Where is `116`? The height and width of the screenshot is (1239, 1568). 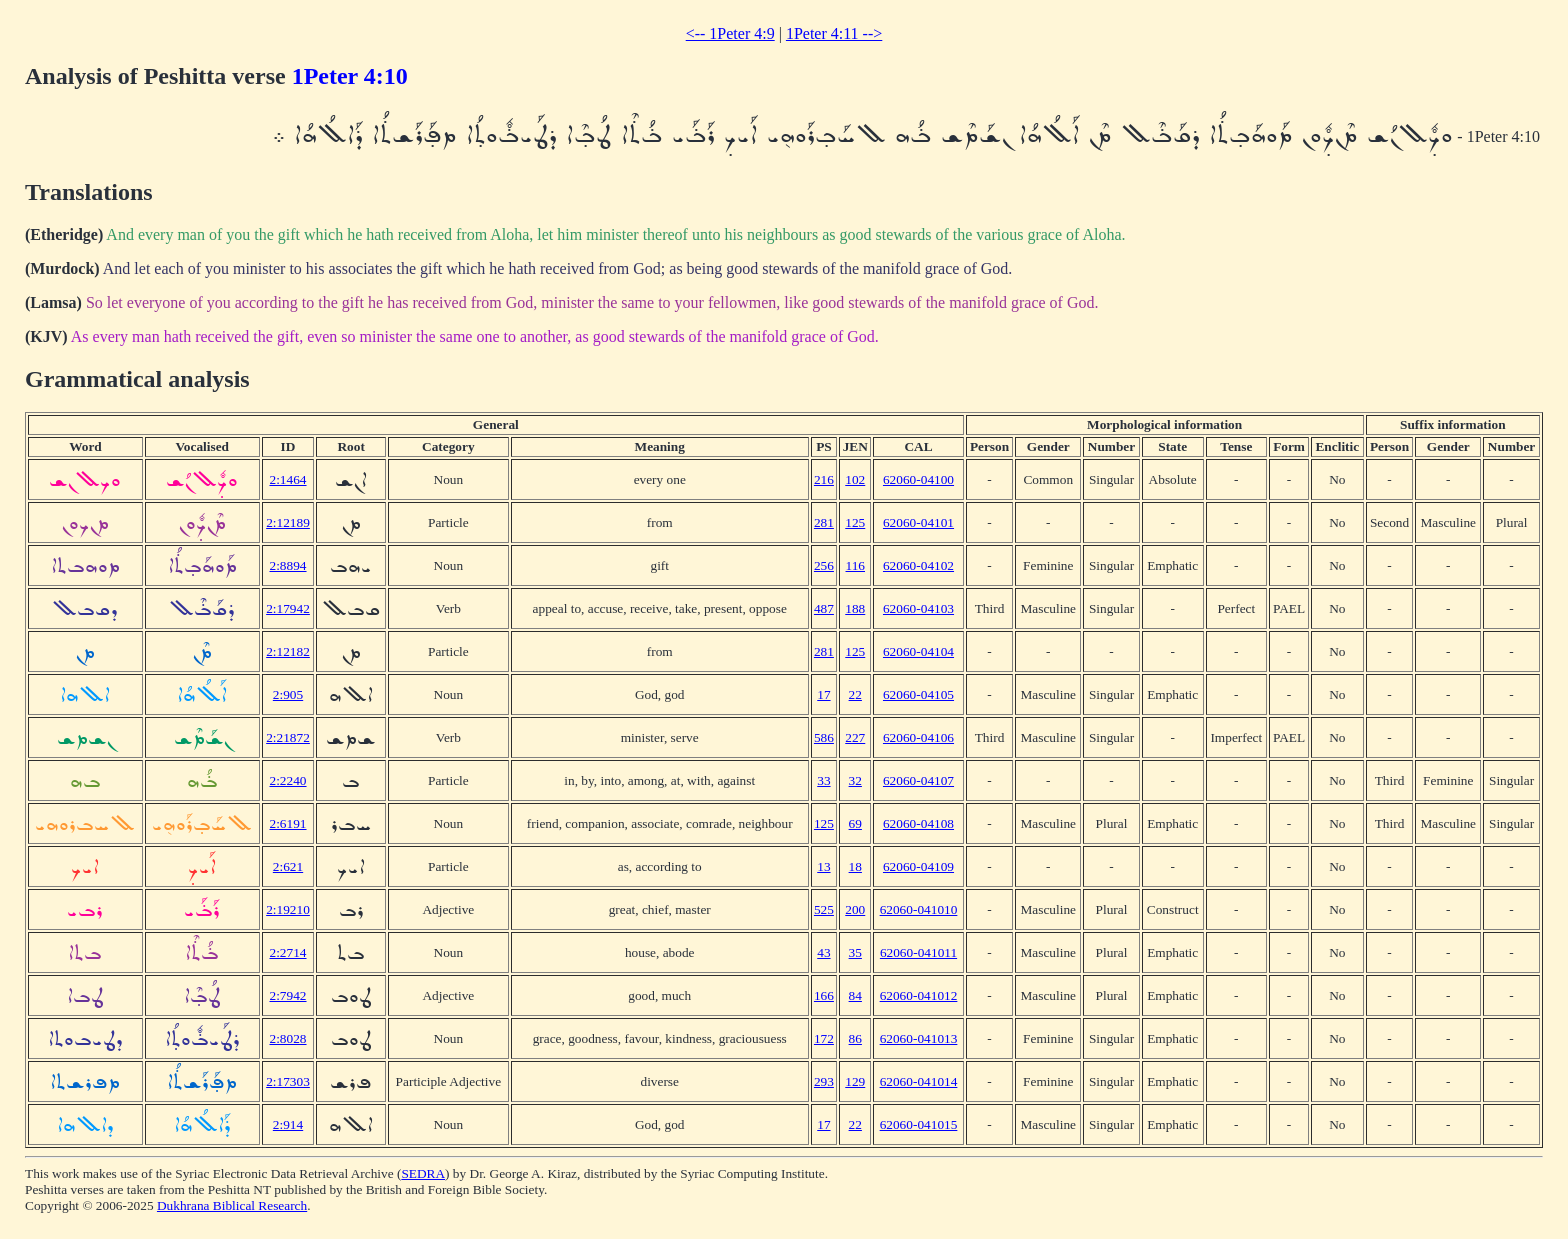
116 is located at coordinates (856, 565).